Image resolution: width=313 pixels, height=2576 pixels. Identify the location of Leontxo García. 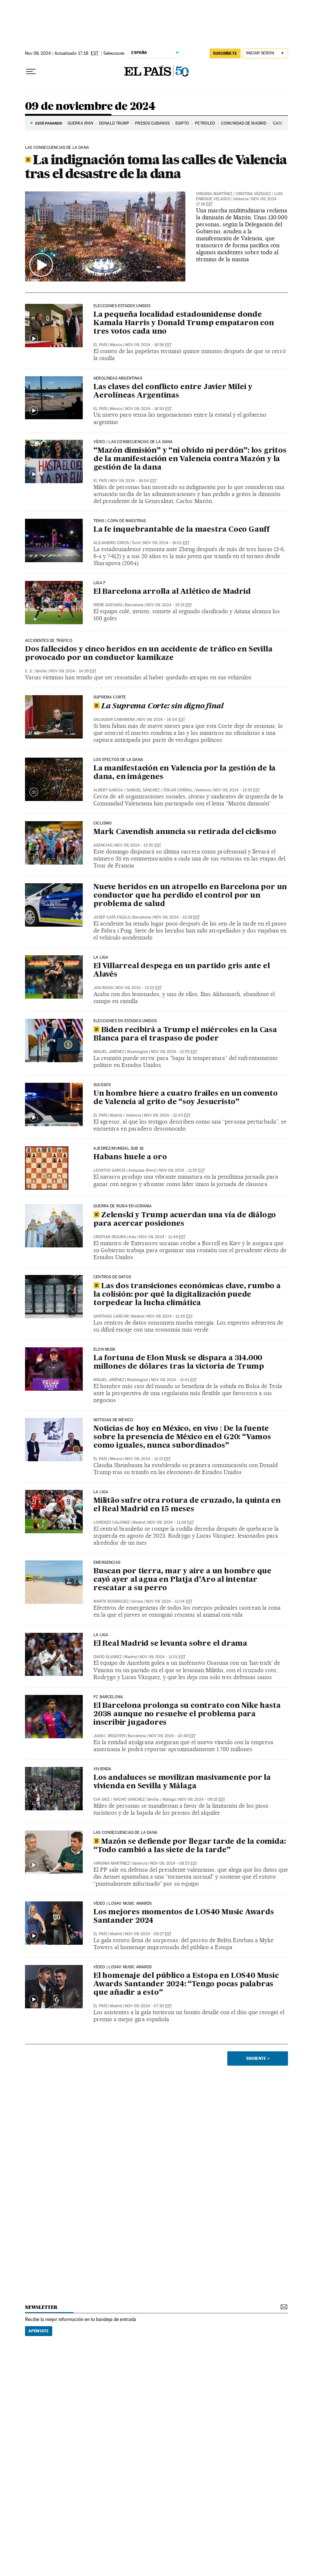
(109, 1170).